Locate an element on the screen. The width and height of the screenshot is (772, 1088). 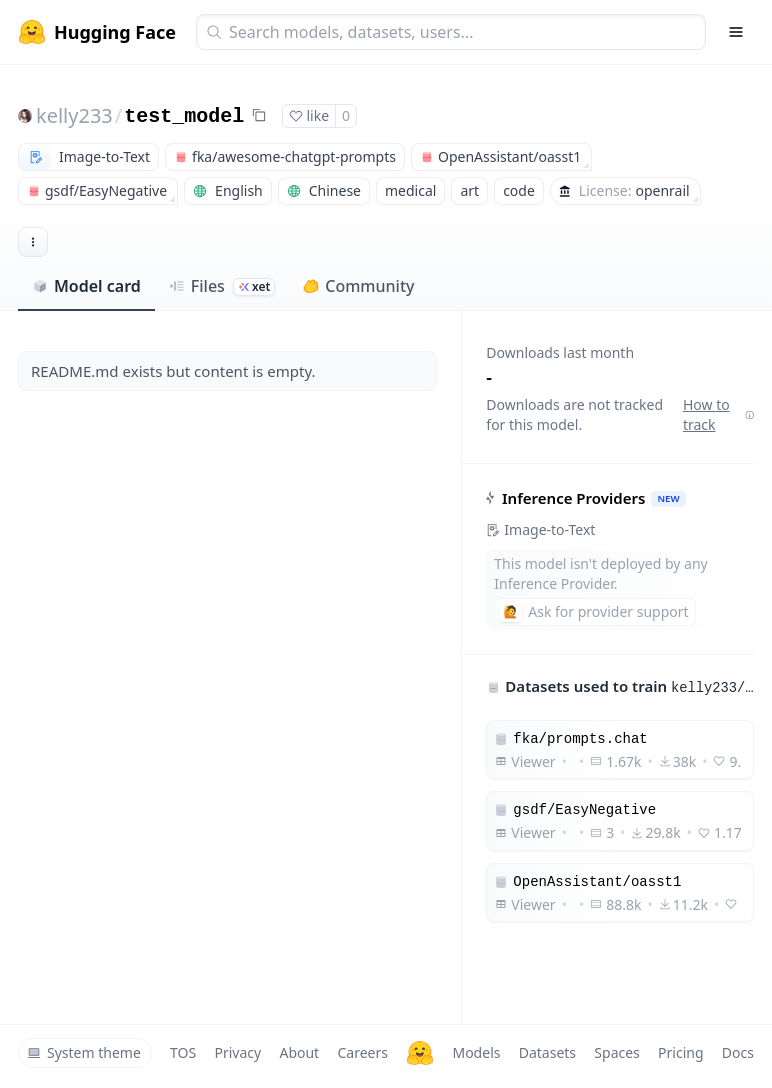
Models is located at coordinates (476, 1052).